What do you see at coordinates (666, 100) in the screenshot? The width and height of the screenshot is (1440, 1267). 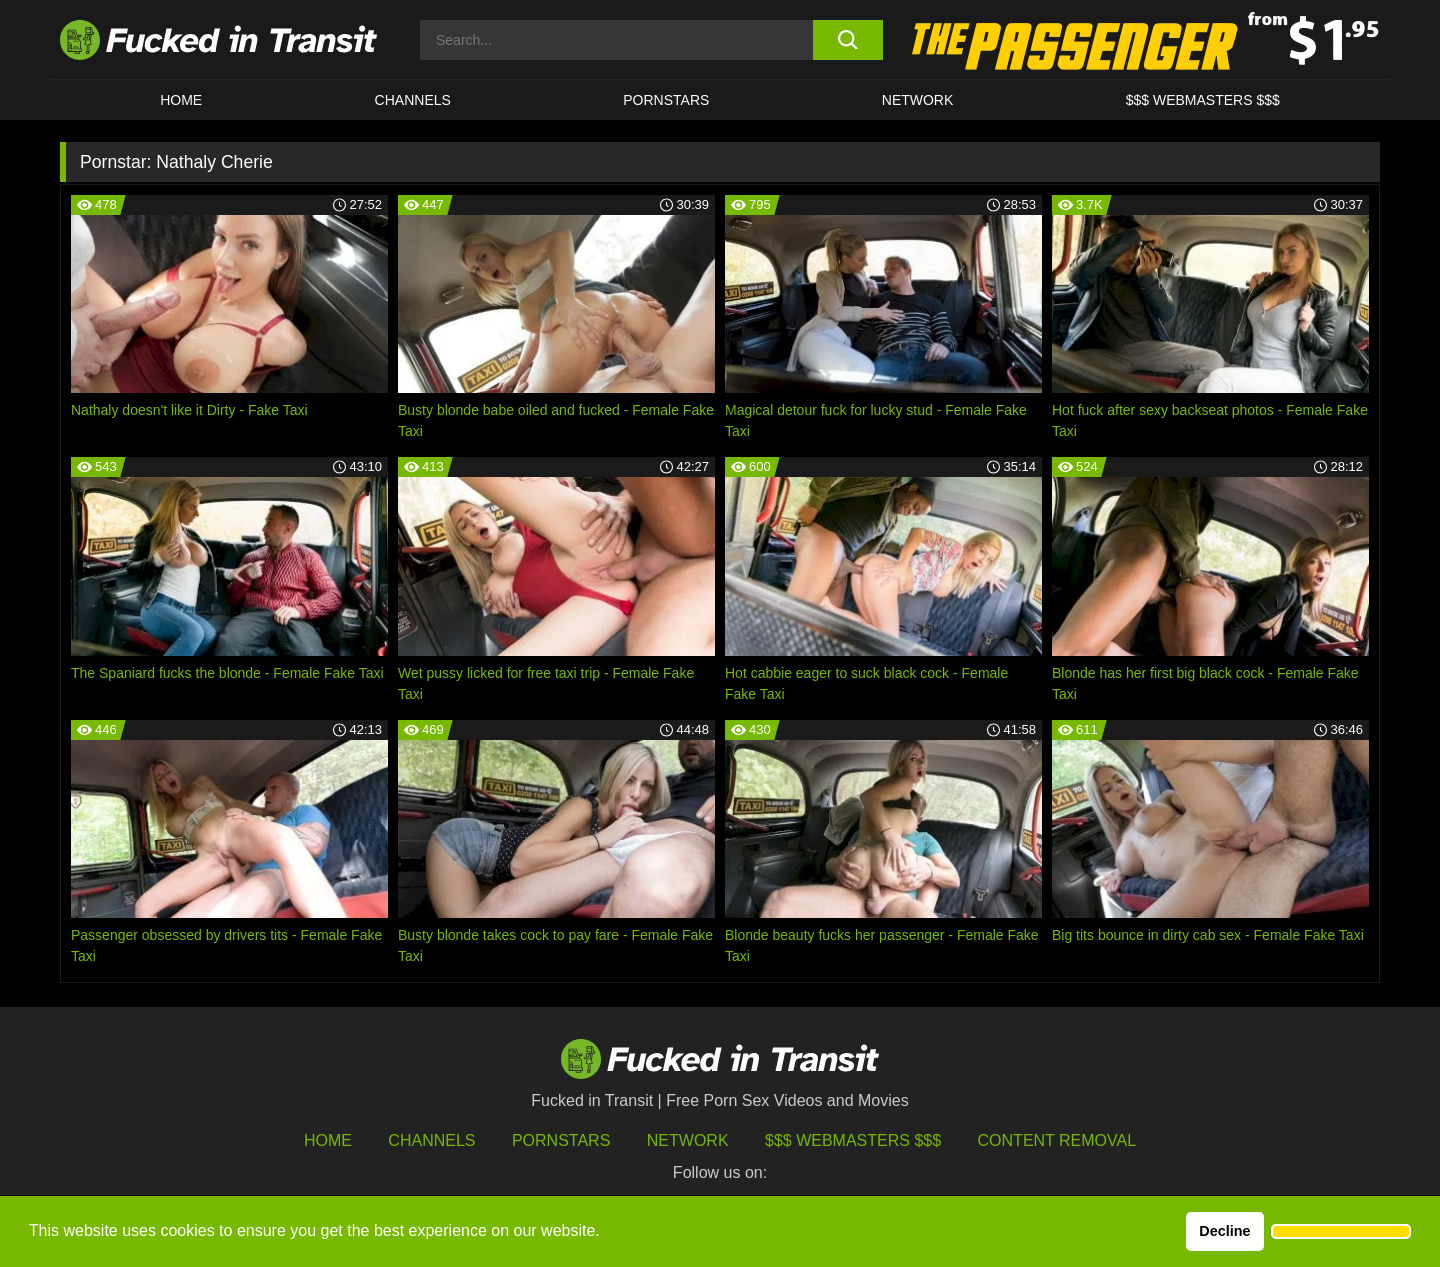 I see `Pornstars` at bounding box center [666, 100].